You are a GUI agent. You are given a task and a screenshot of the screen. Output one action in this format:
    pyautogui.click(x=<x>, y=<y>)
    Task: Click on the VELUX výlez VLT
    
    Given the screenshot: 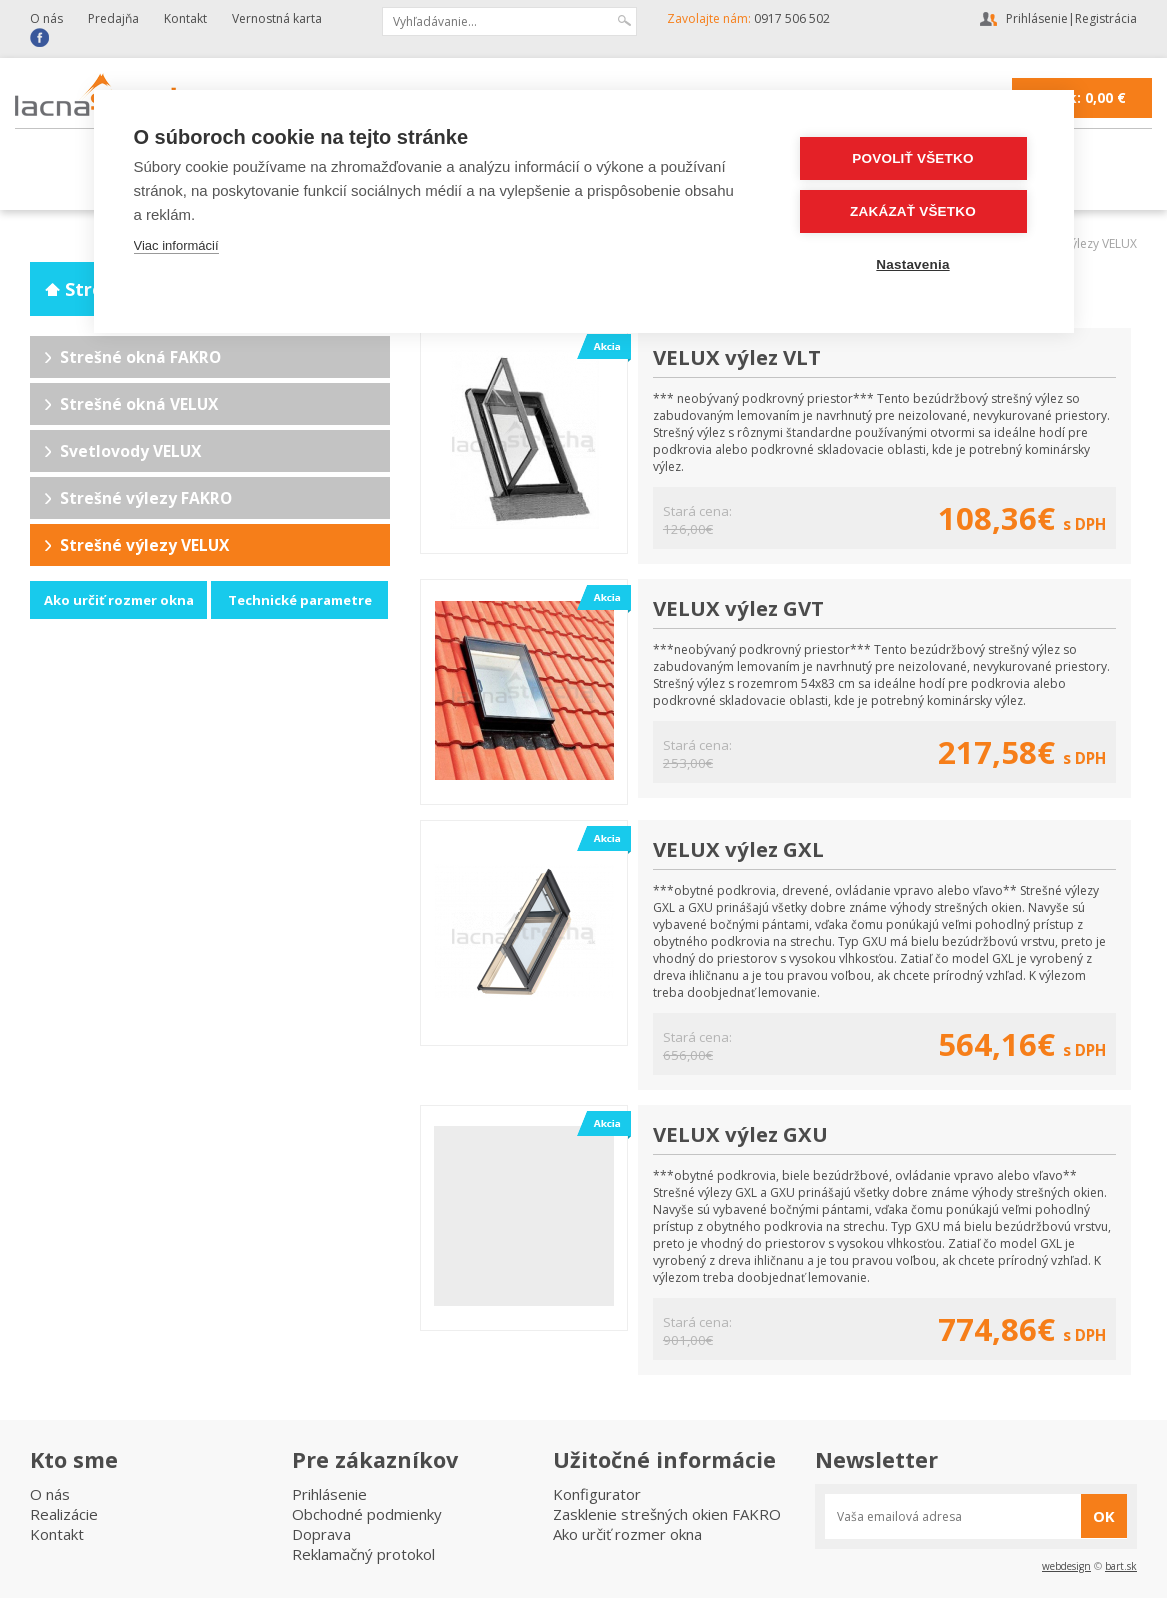 What is the action you would take?
    pyautogui.click(x=737, y=357)
    